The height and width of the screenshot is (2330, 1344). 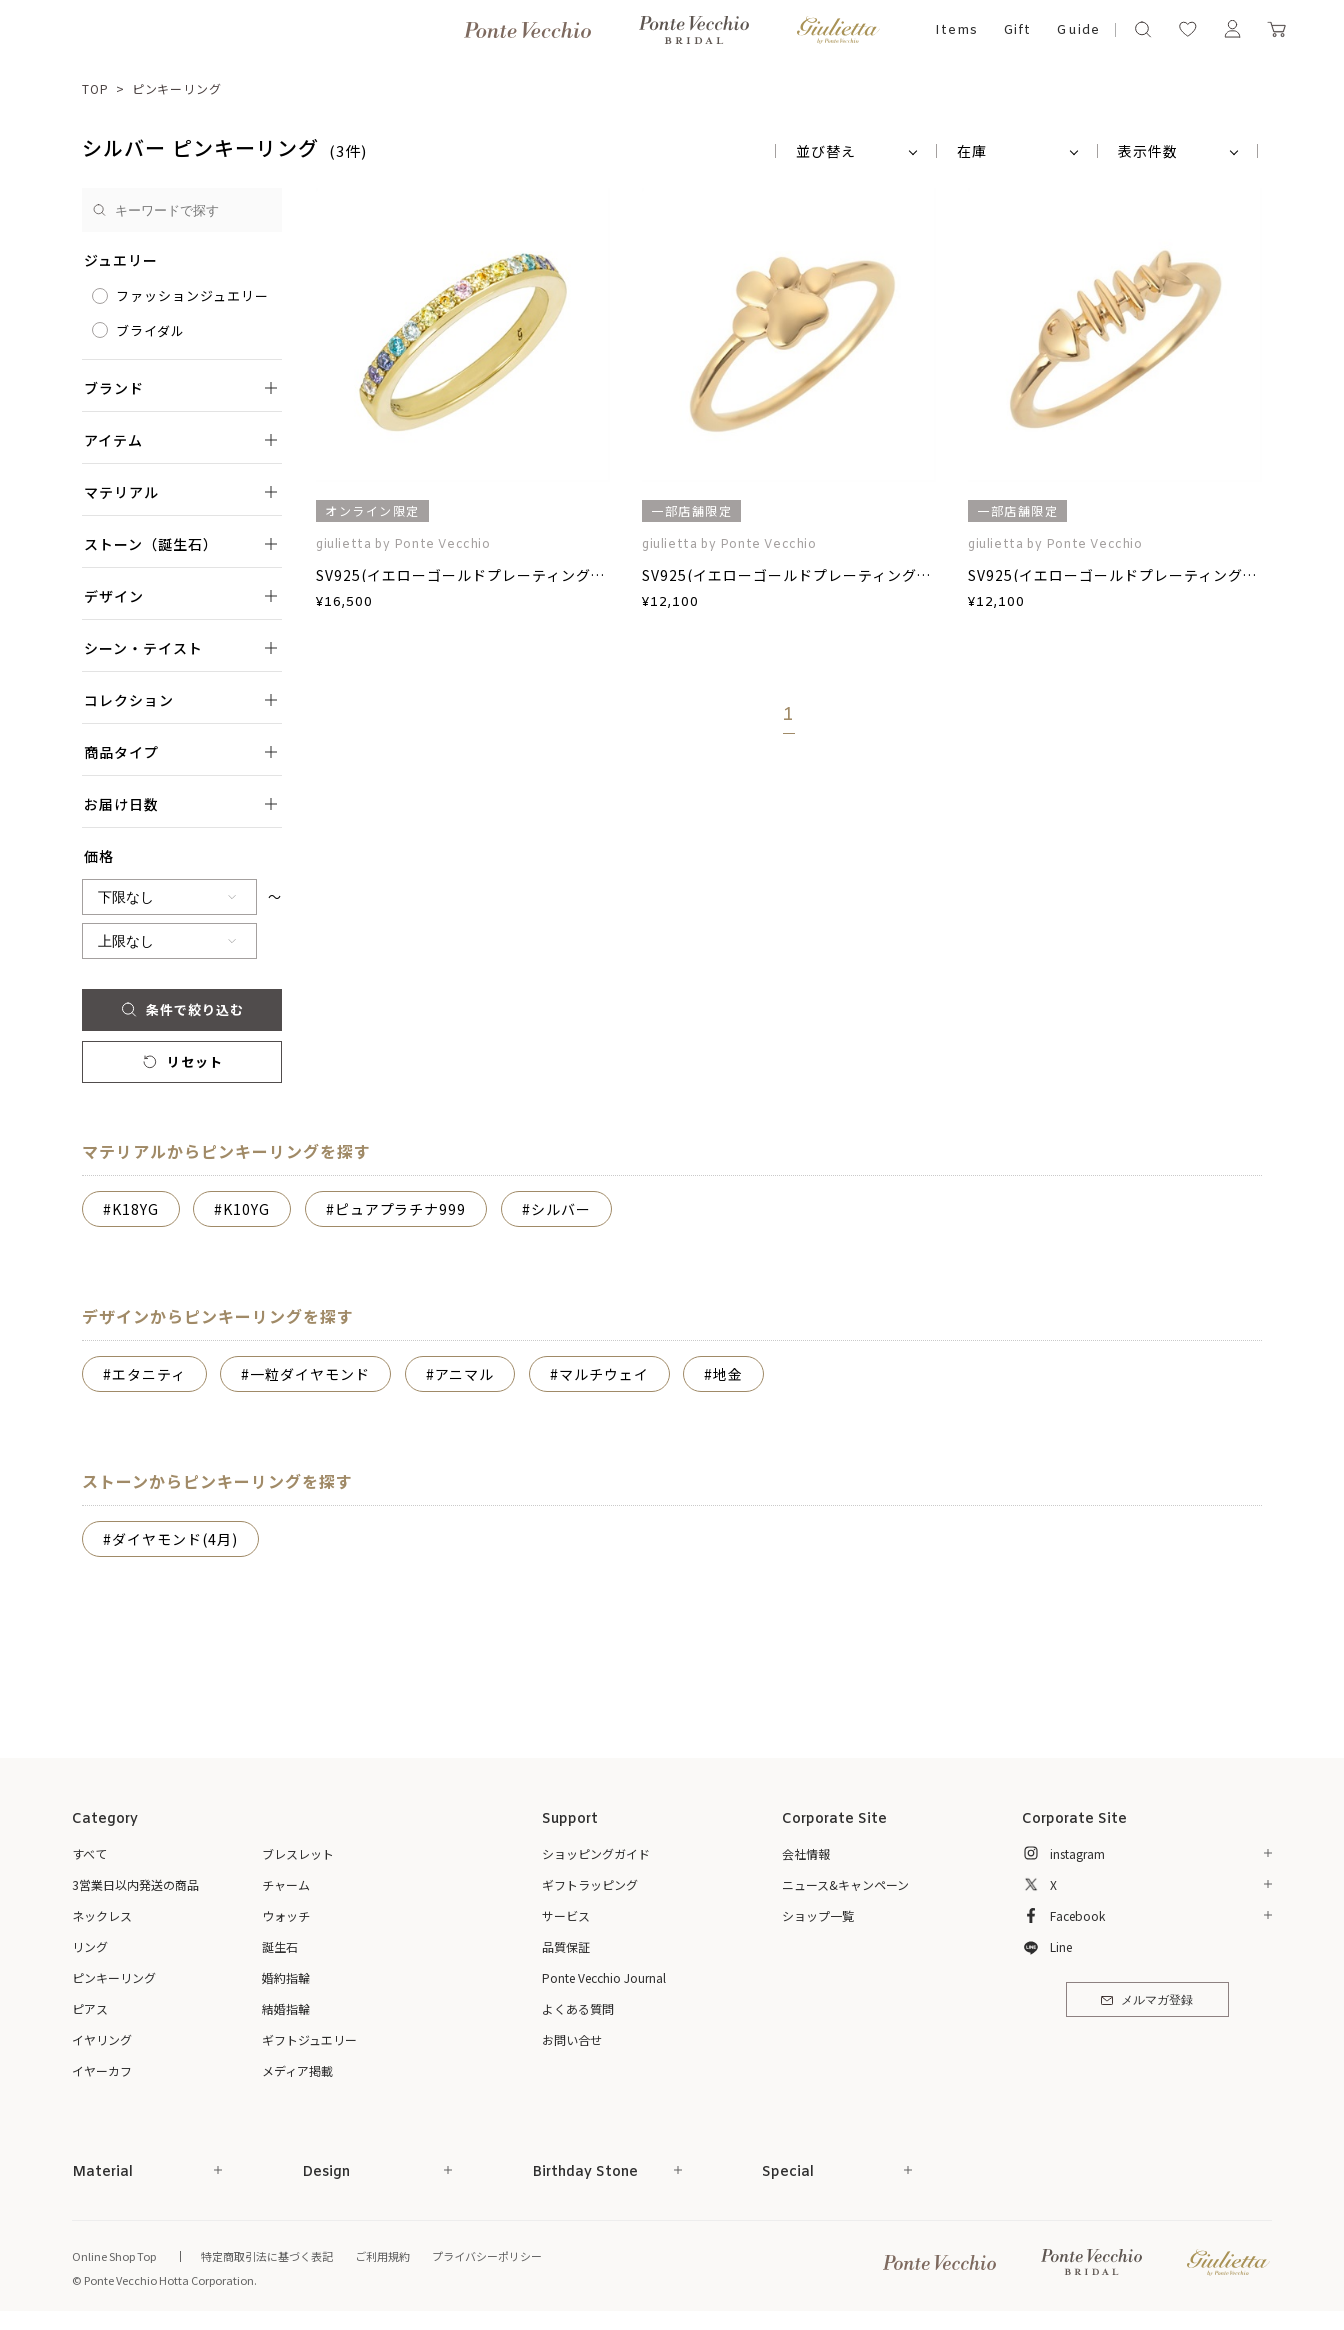 I want to click on ギフトラッピング, so click(x=590, y=1884).